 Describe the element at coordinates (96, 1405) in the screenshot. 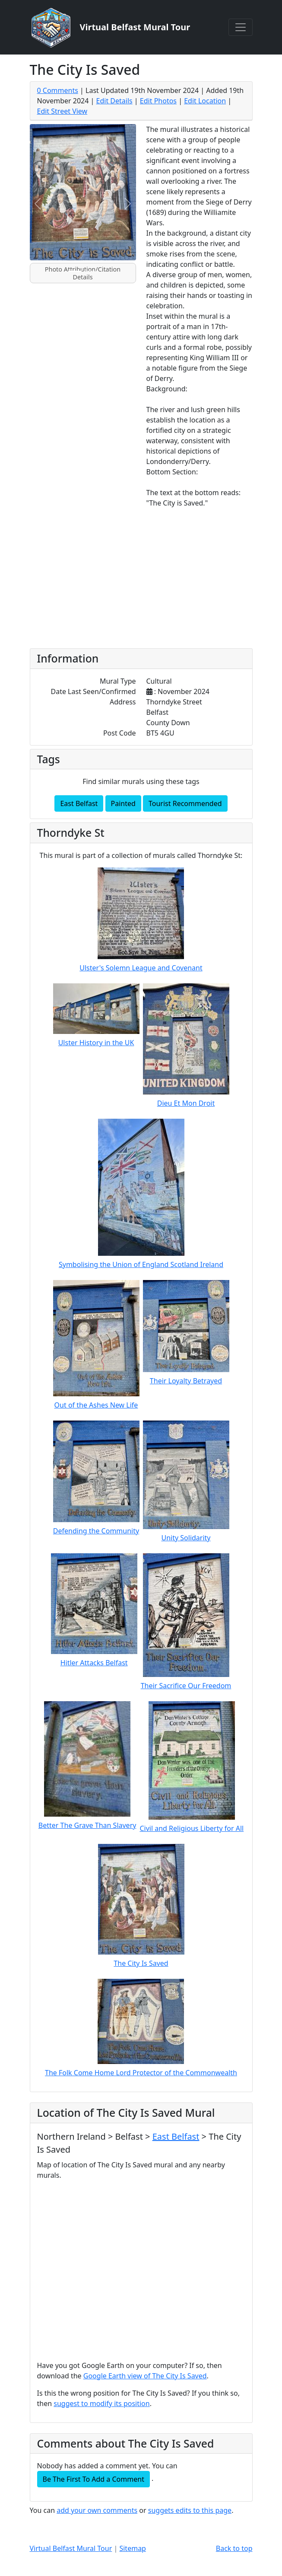

I see `Out of the Ashes New Life` at that location.